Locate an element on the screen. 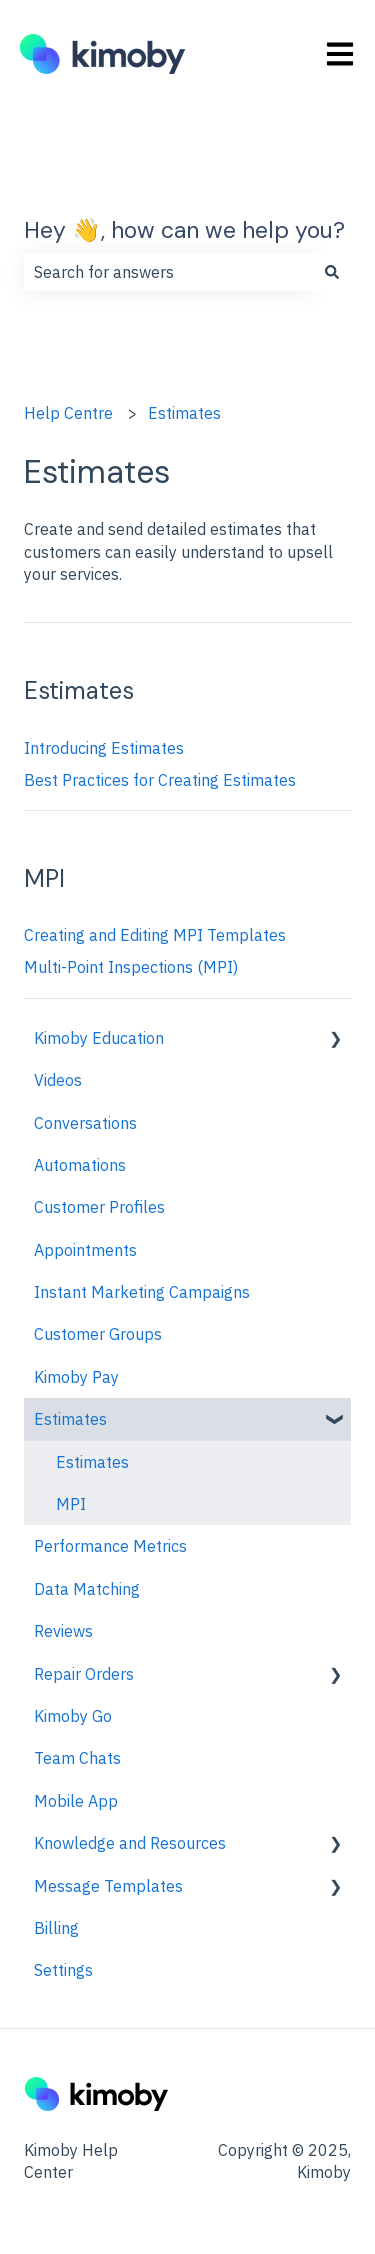 This screenshot has width=375, height=2254. Kimoby Pay [menuitem] is located at coordinates (76, 1377).